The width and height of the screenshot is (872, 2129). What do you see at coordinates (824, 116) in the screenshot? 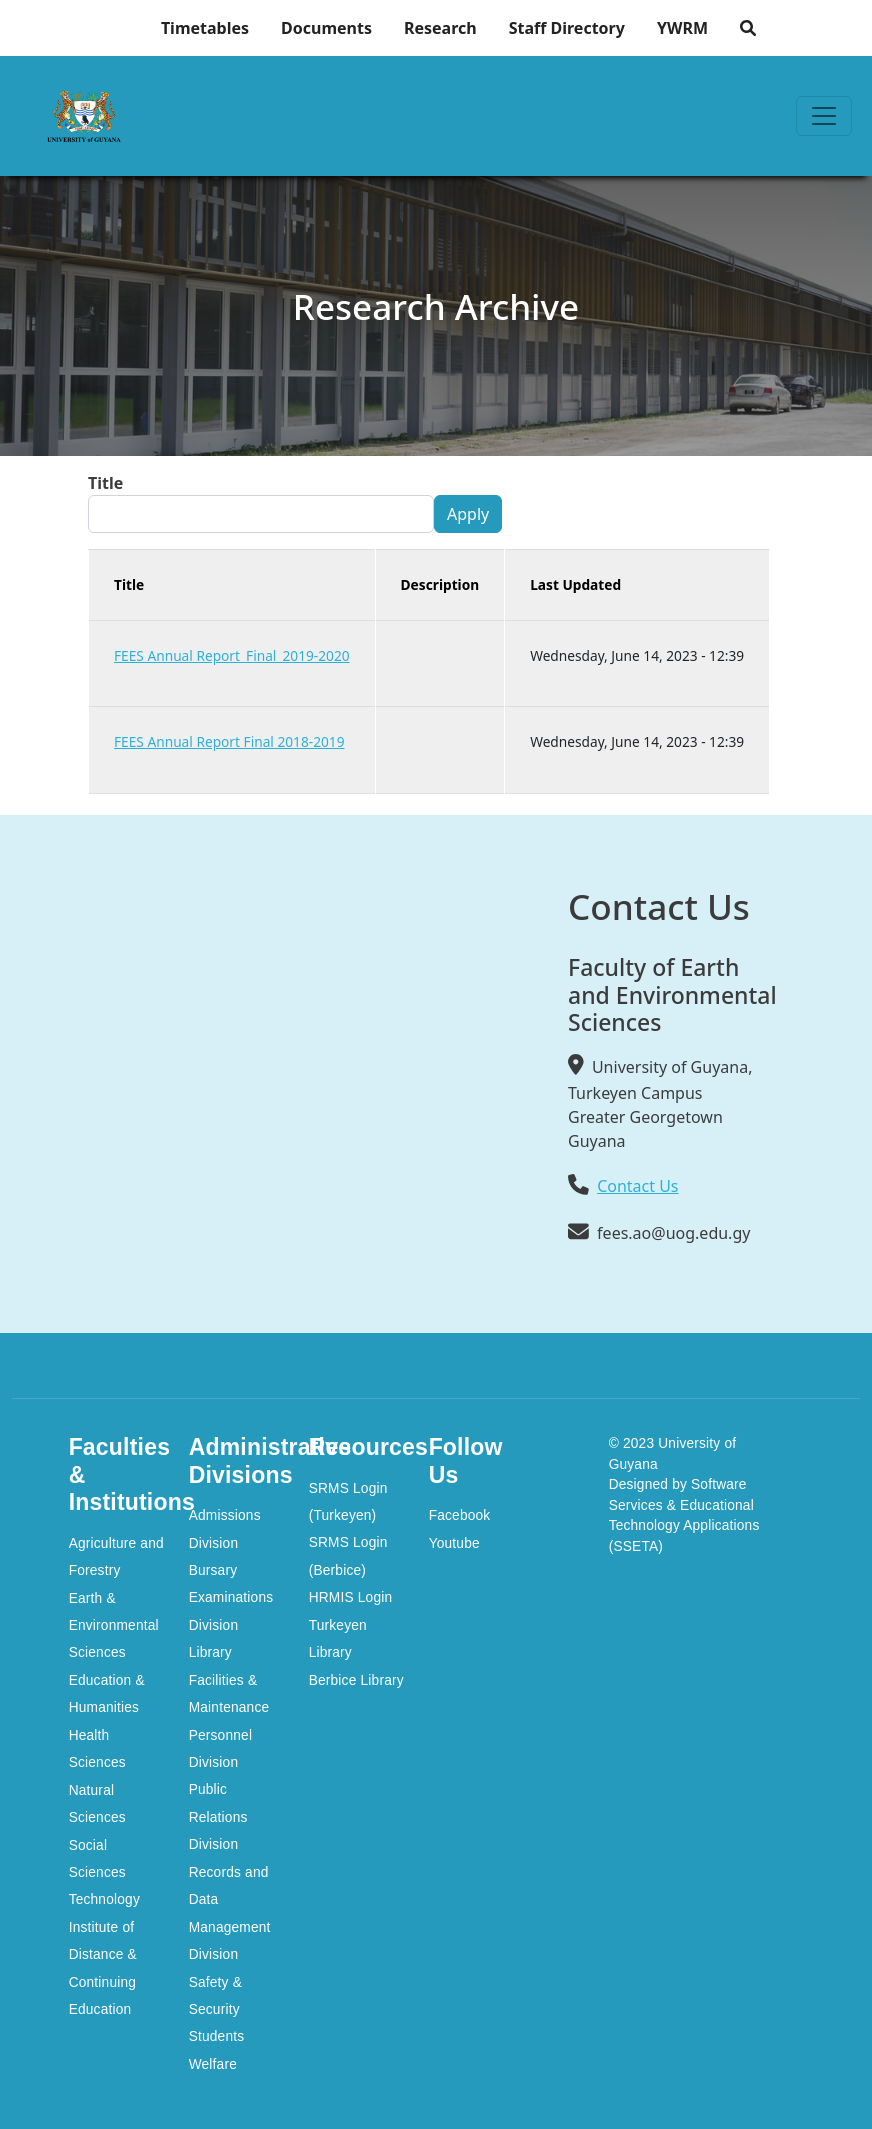
I see `[Toggle navigation]` at bounding box center [824, 116].